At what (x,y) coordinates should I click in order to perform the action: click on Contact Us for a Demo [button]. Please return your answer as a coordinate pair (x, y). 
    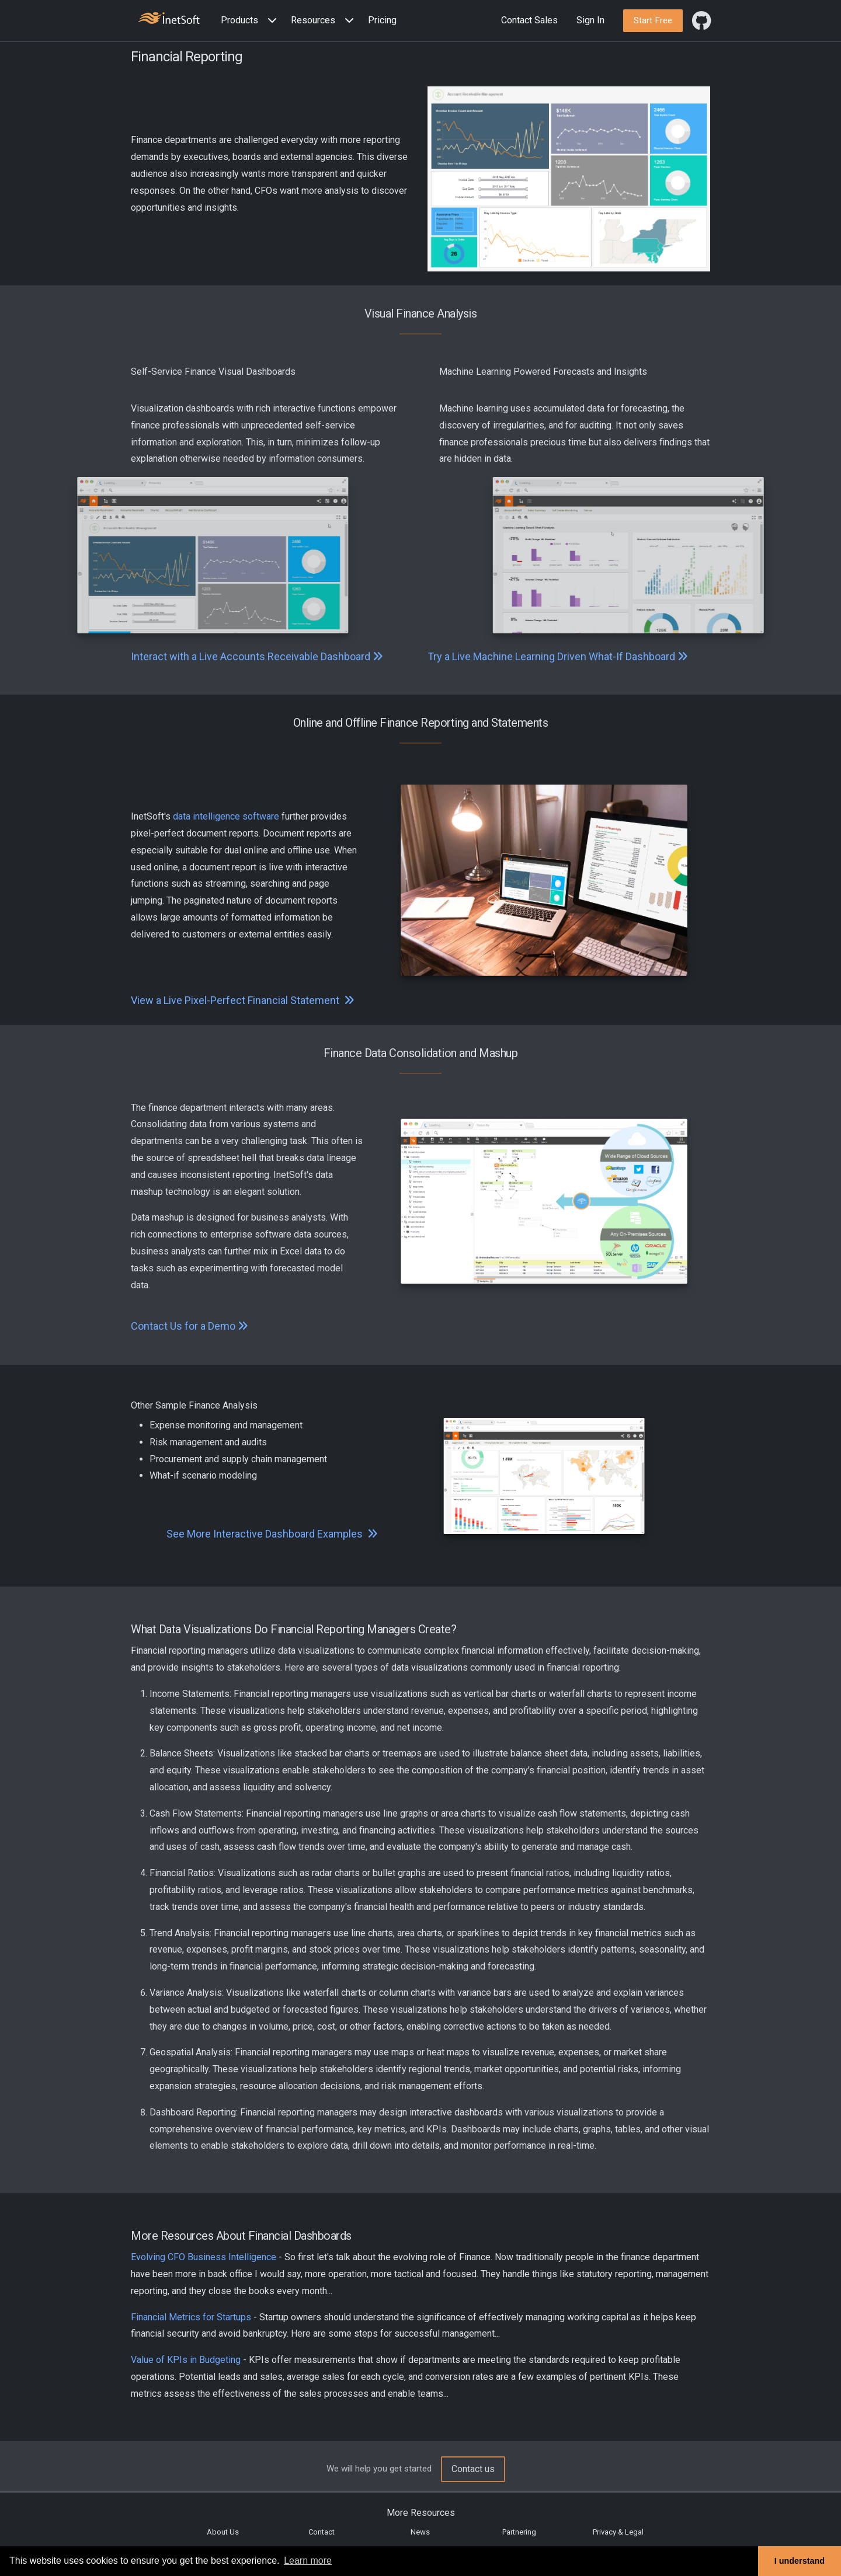
    Looking at the image, I should click on (189, 1326).